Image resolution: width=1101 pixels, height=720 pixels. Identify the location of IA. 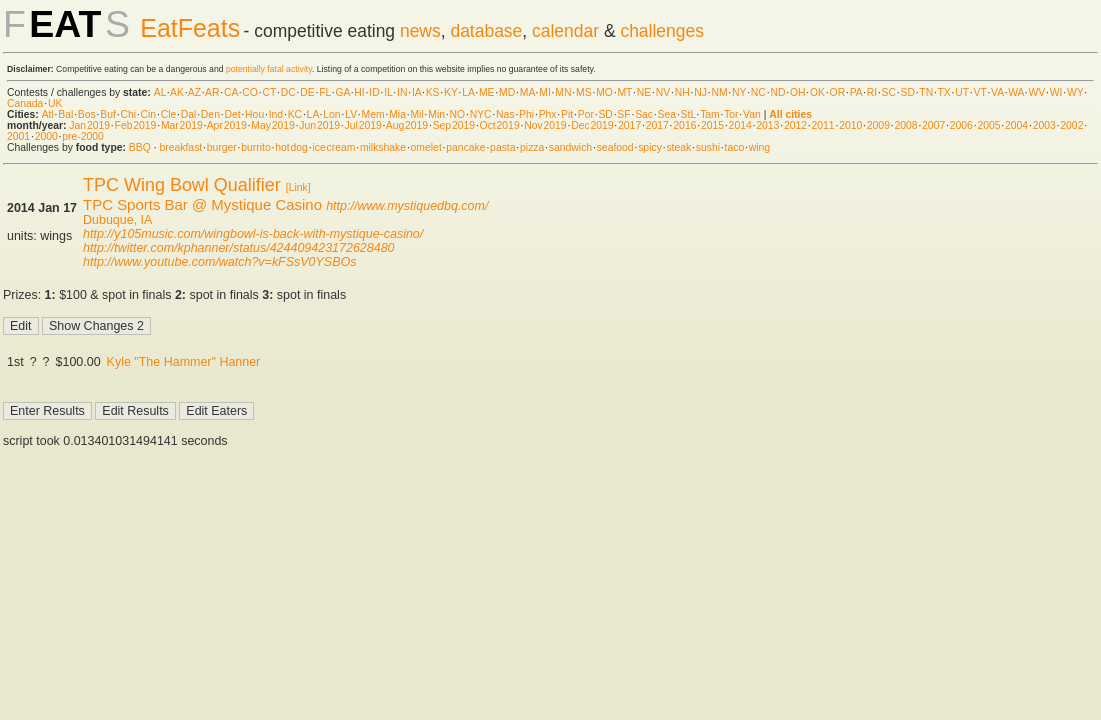
(416, 92).